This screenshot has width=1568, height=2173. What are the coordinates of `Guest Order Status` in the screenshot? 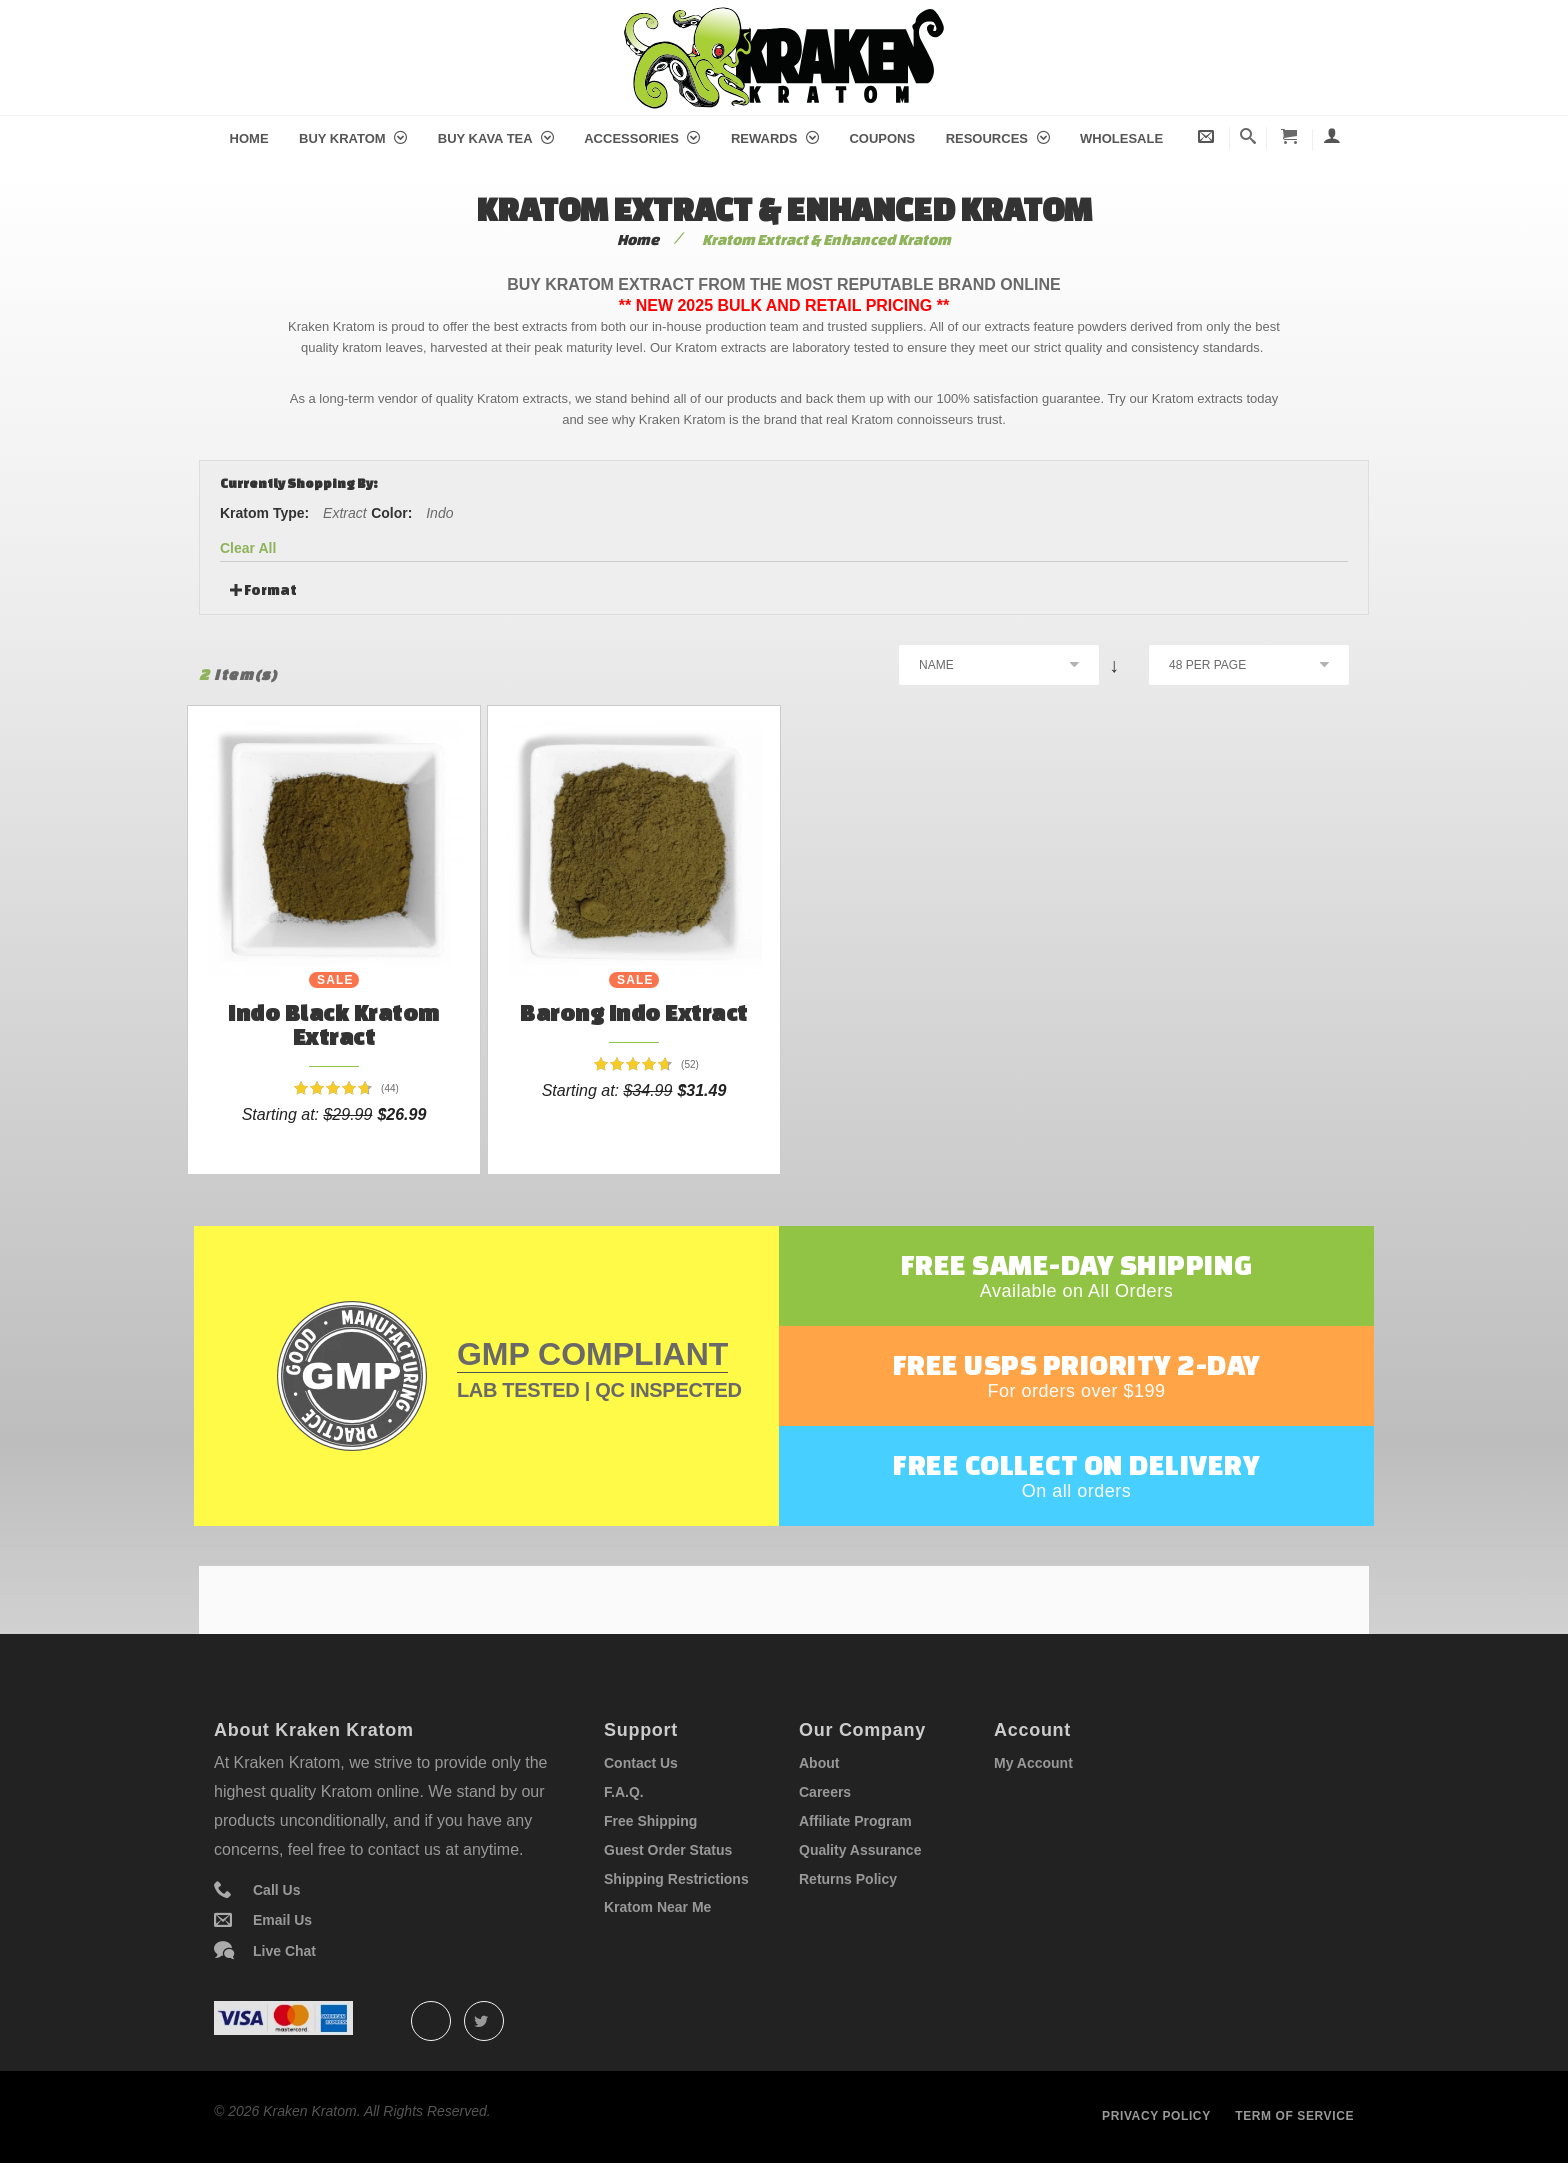 It's located at (668, 1850).